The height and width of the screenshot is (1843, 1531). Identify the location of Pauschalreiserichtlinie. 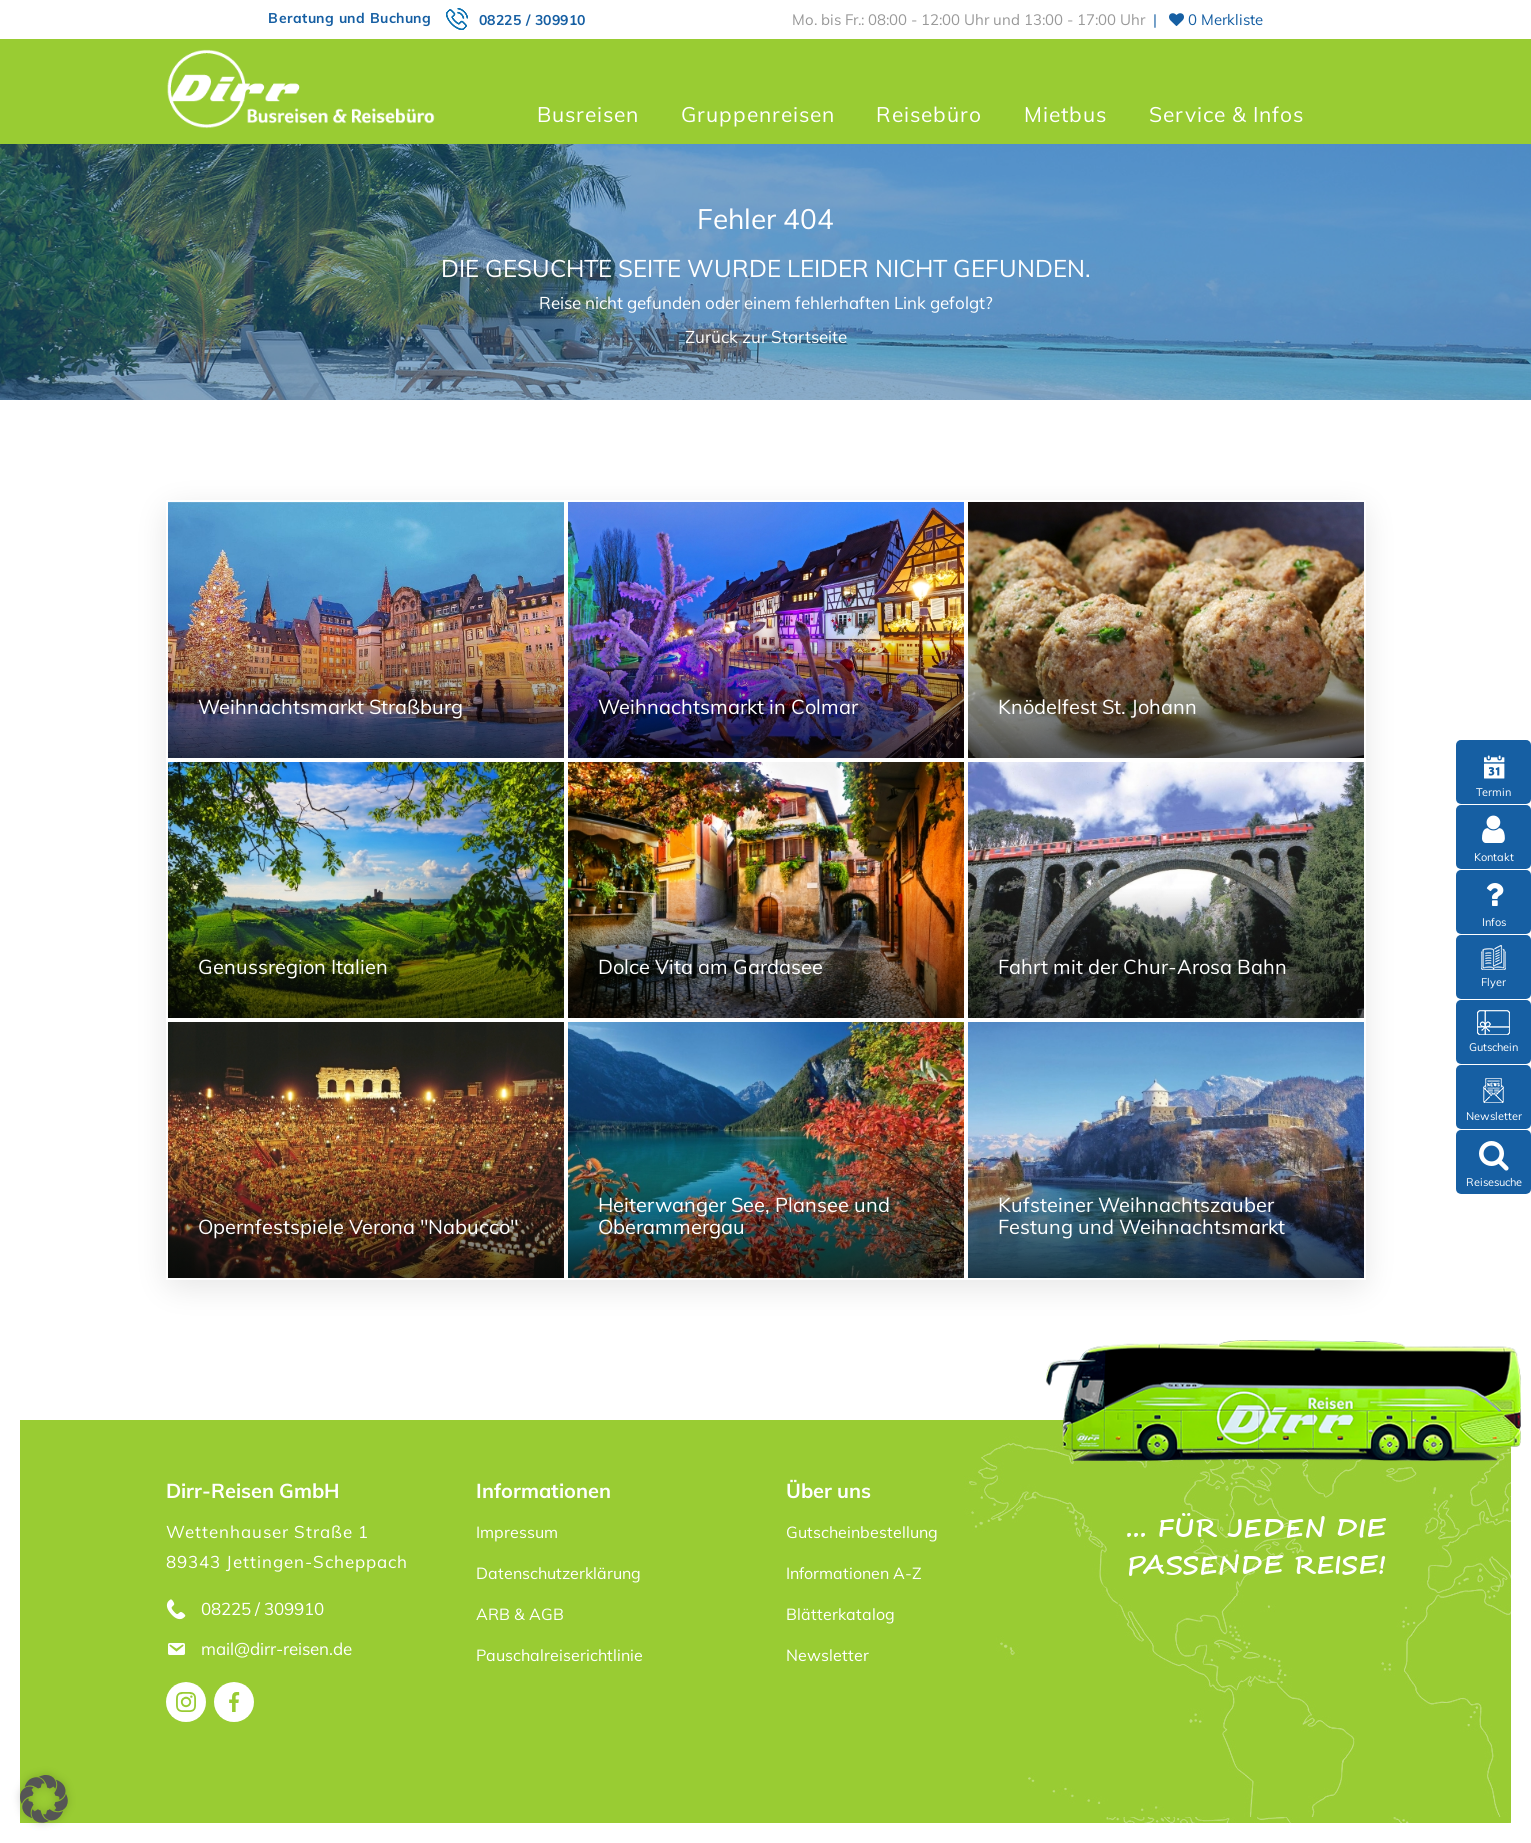
(559, 1655).